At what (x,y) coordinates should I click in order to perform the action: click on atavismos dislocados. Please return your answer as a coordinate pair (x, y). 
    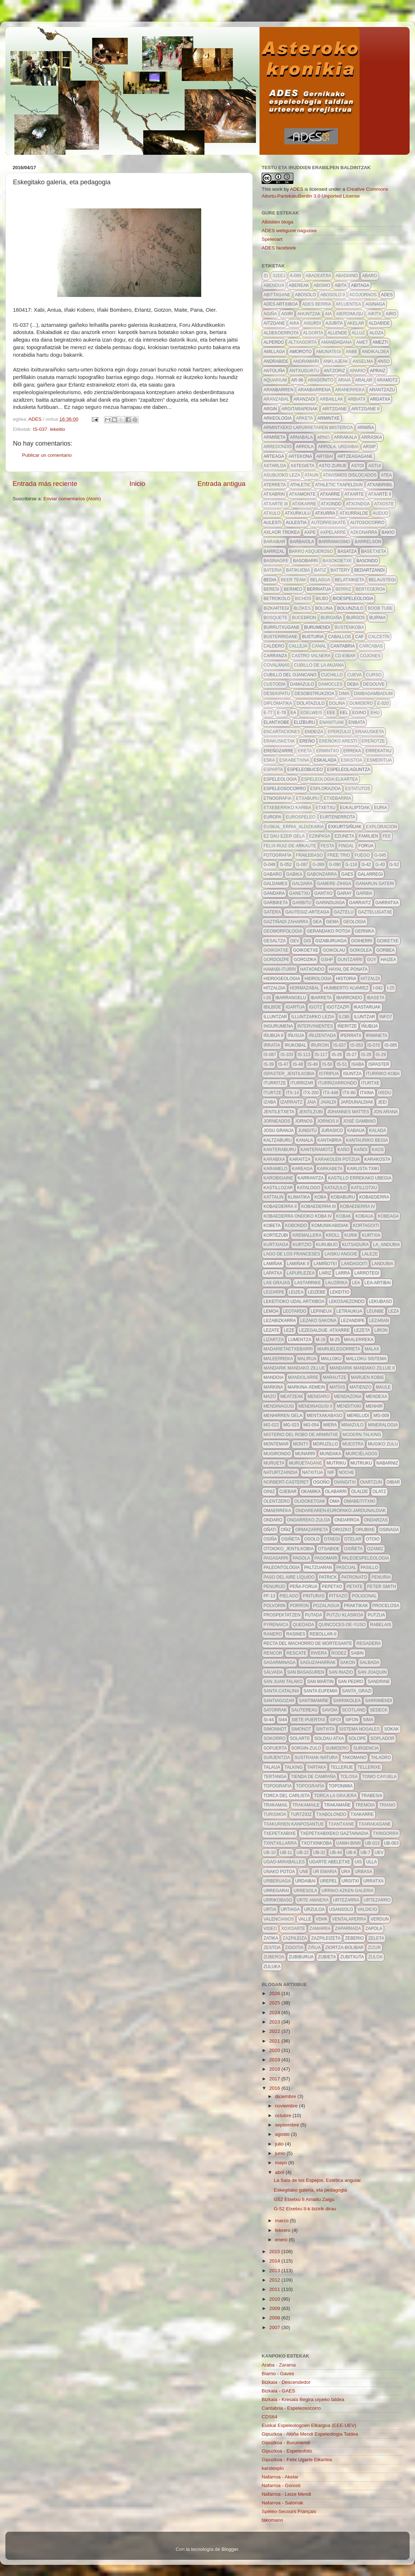
    Looking at the image, I should click on (349, 475).